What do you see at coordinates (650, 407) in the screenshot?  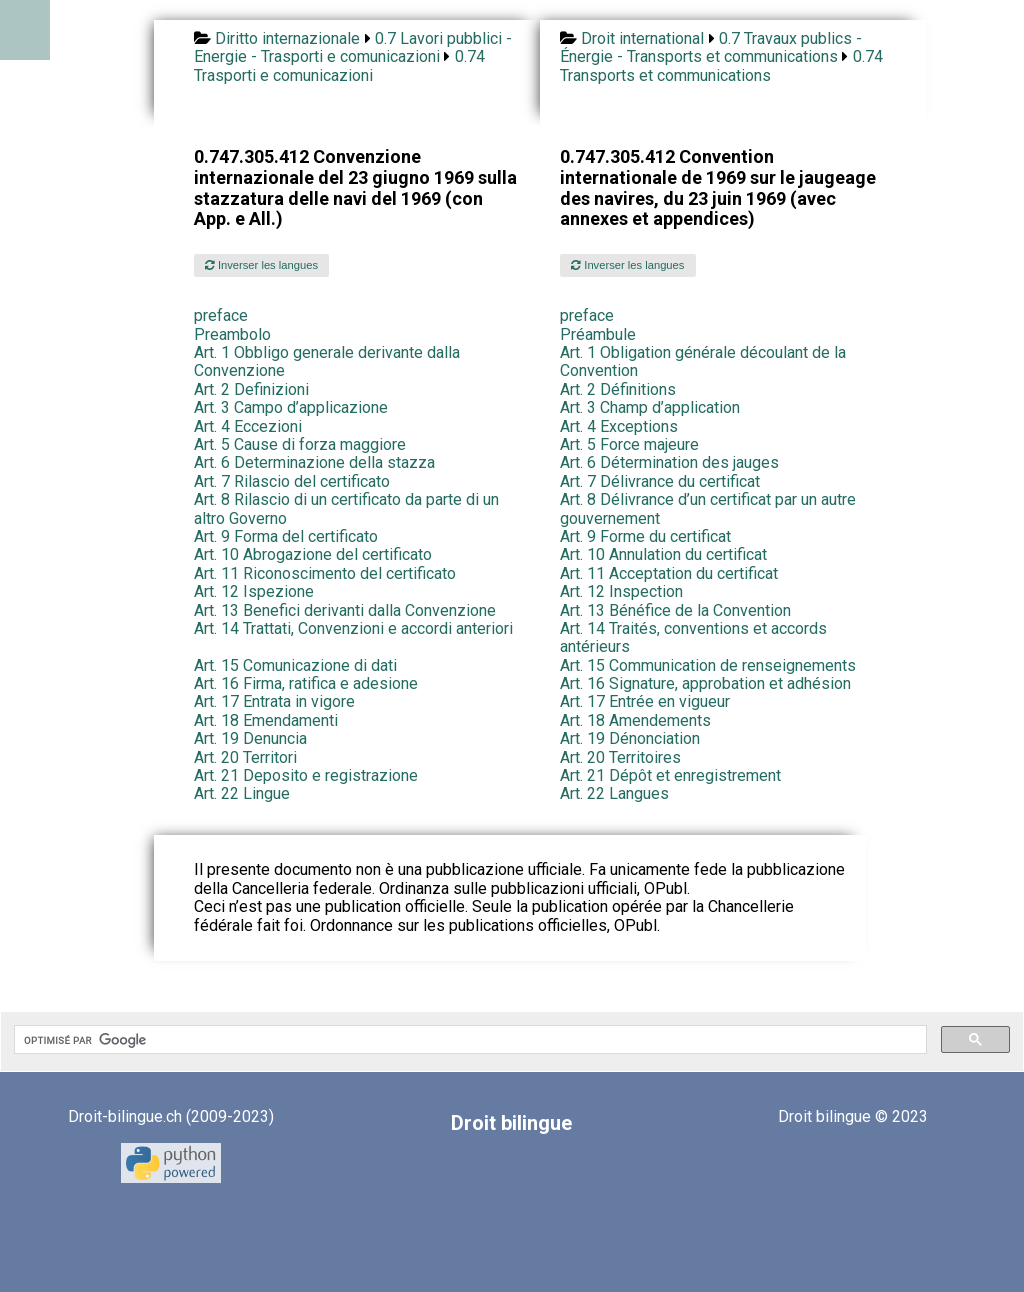 I see `Art. 3 Champ d’application` at bounding box center [650, 407].